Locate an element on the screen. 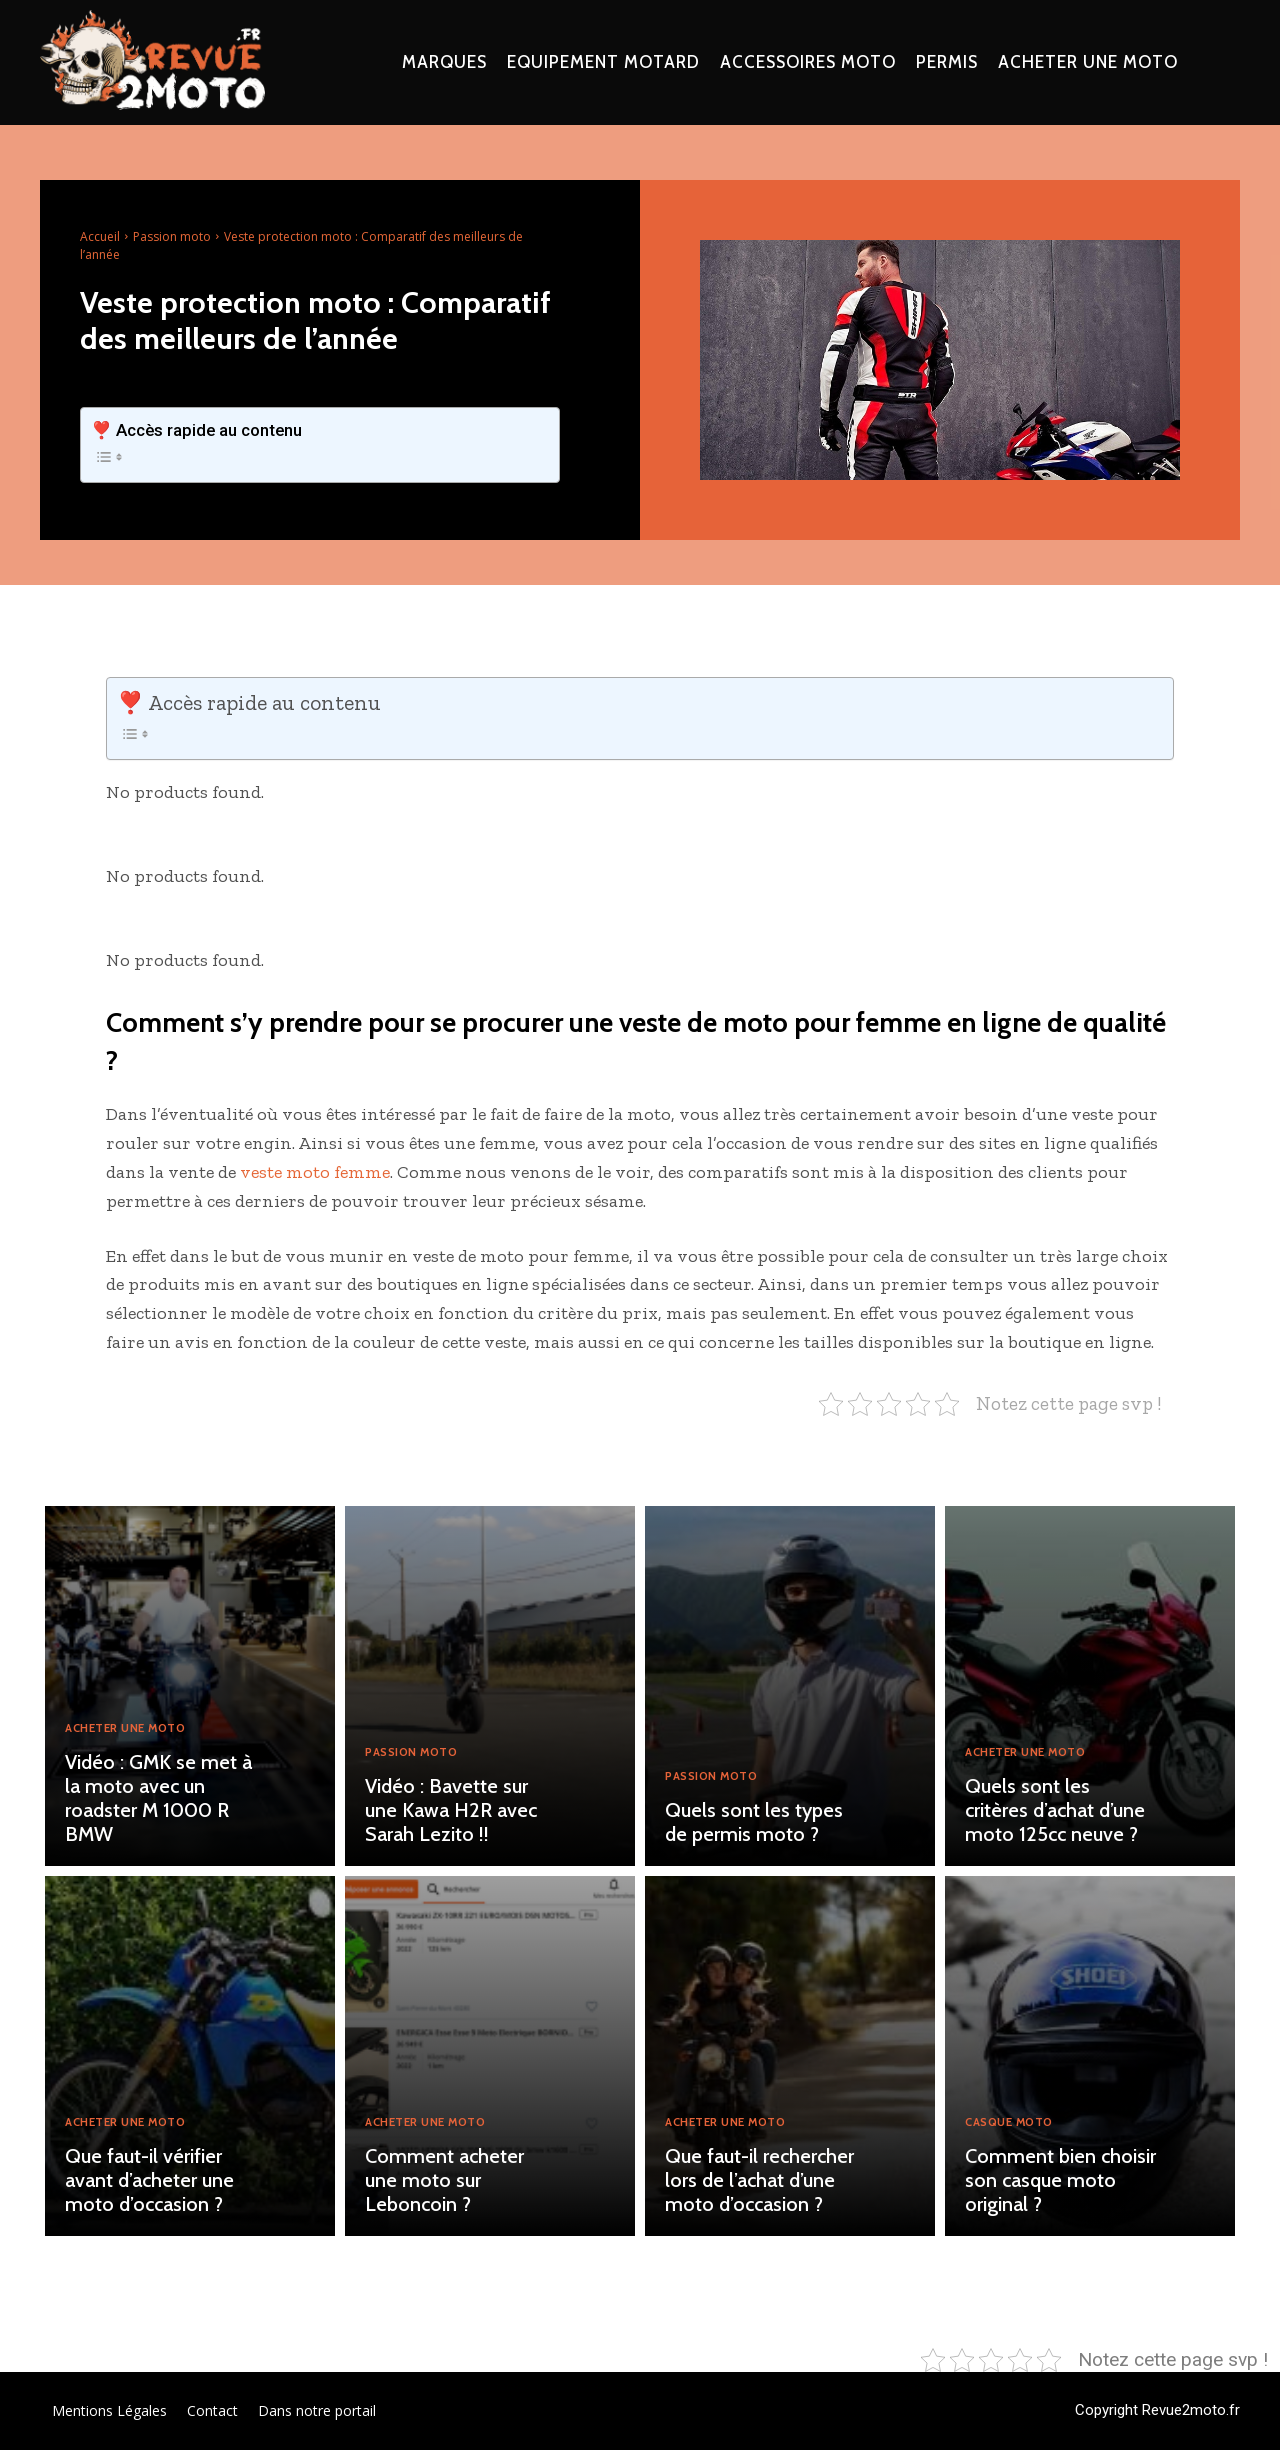  Quels sont les critères d’achat d’une moto 125cc neuve ? is located at coordinates (1055, 1810).